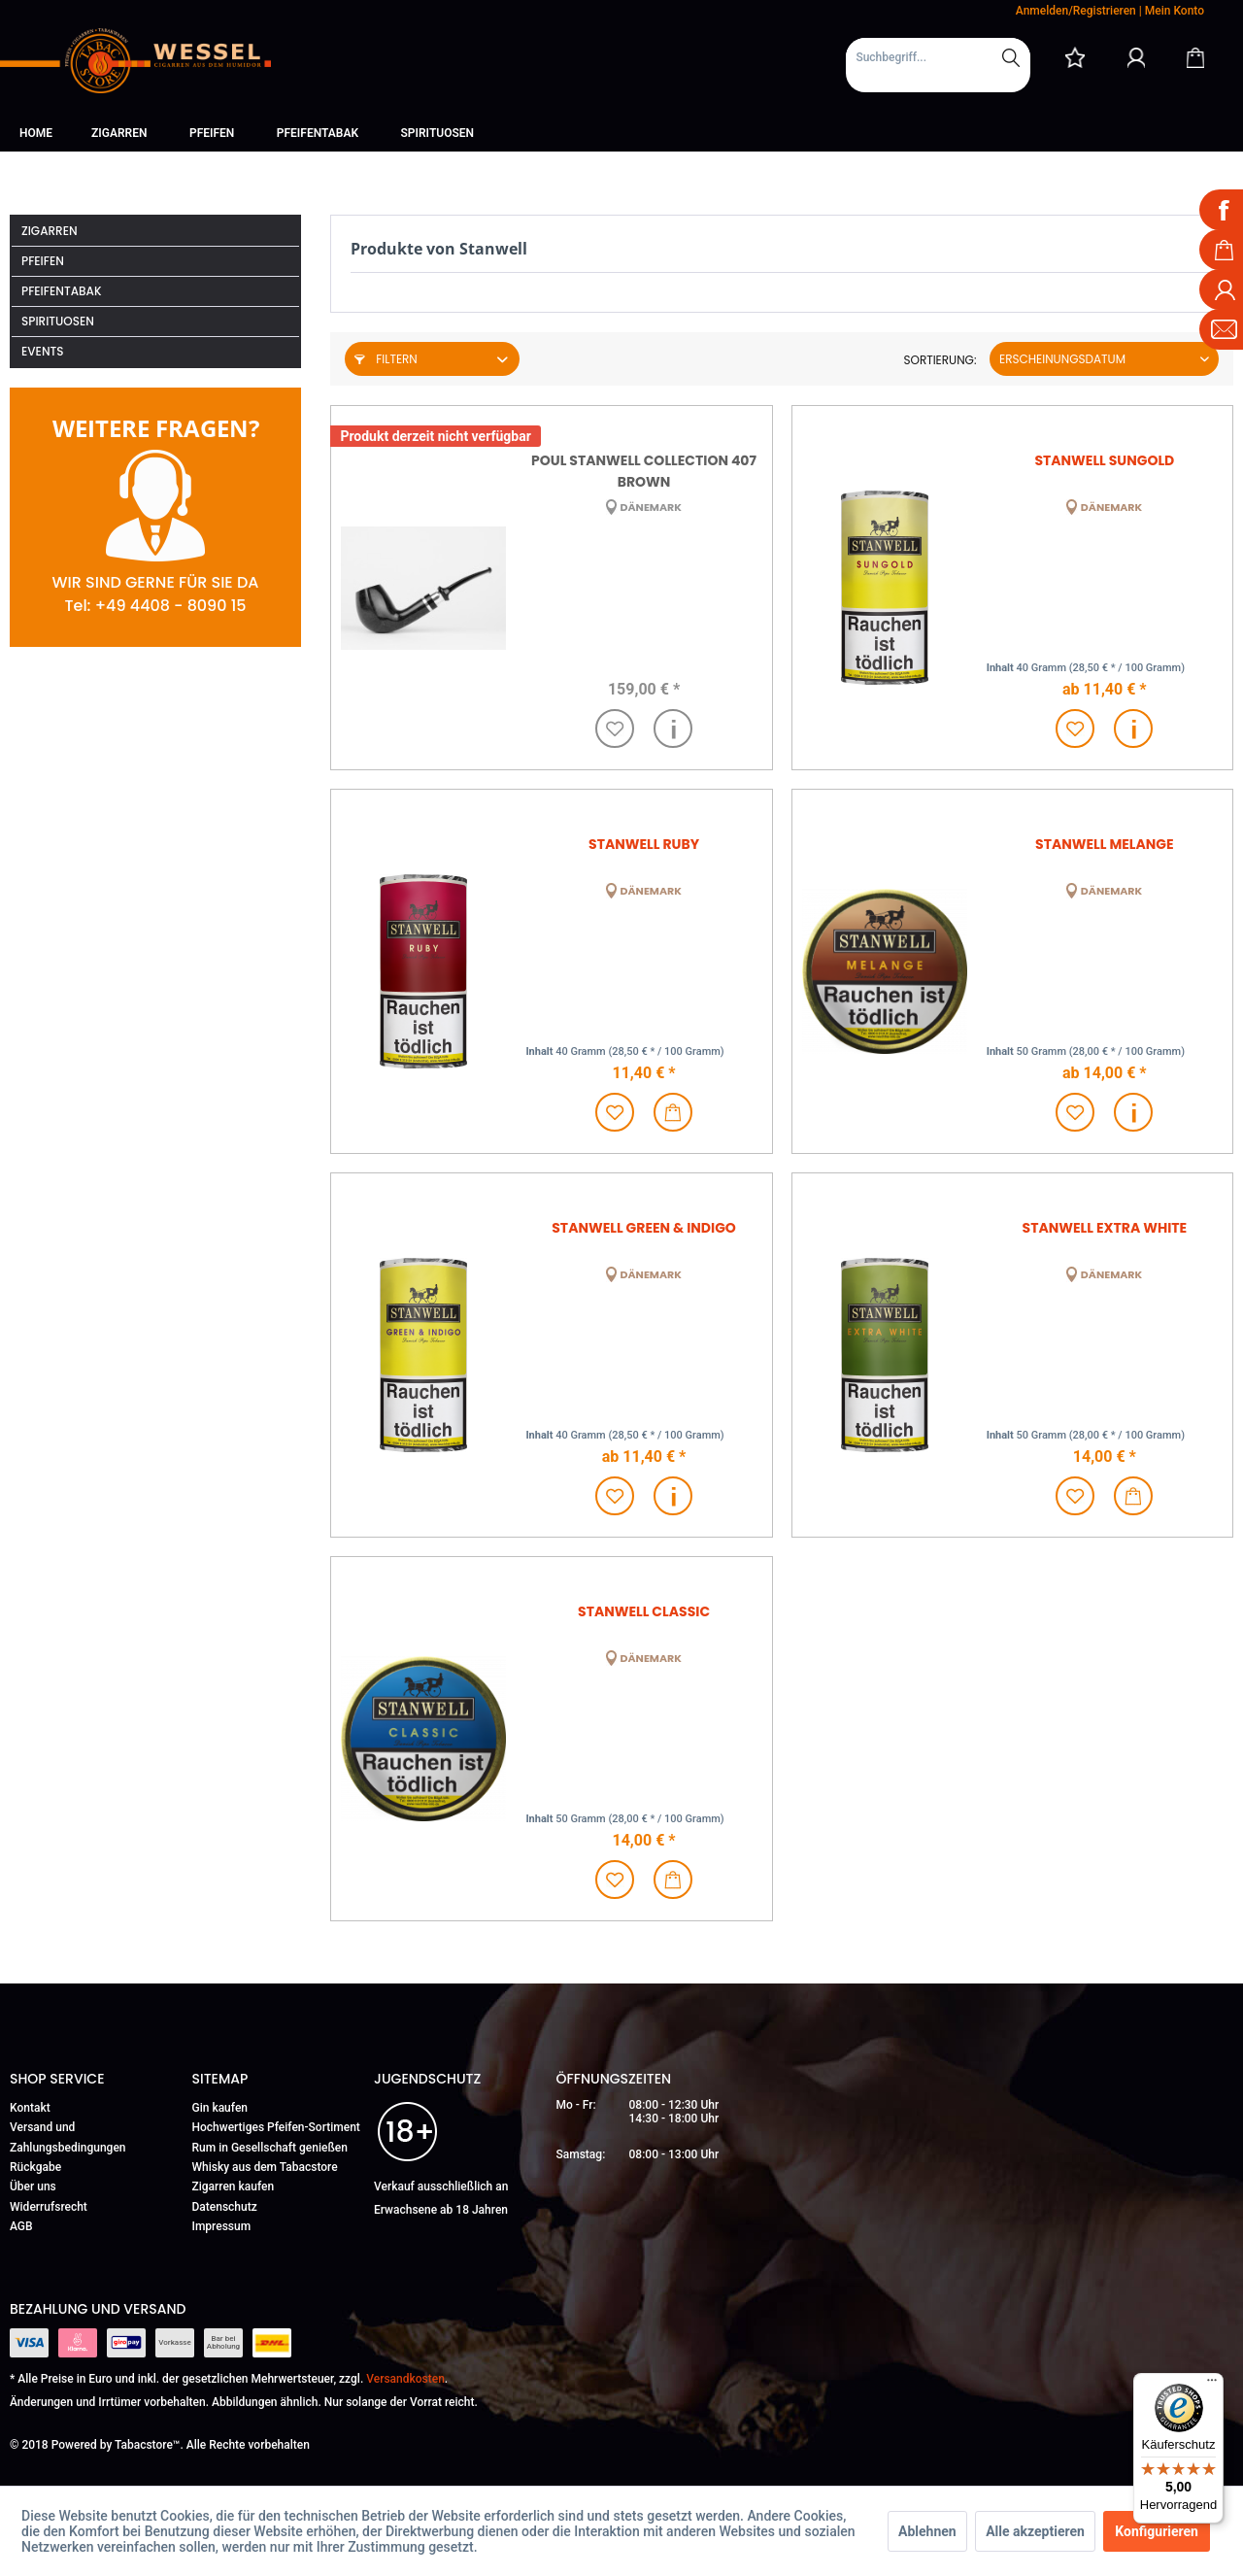 This screenshot has width=1243, height=2576. What do you see at coordinates (1156, 2531) in the screenshot?
I see `Konfigurieren` at bounding box center [1156, 2531].